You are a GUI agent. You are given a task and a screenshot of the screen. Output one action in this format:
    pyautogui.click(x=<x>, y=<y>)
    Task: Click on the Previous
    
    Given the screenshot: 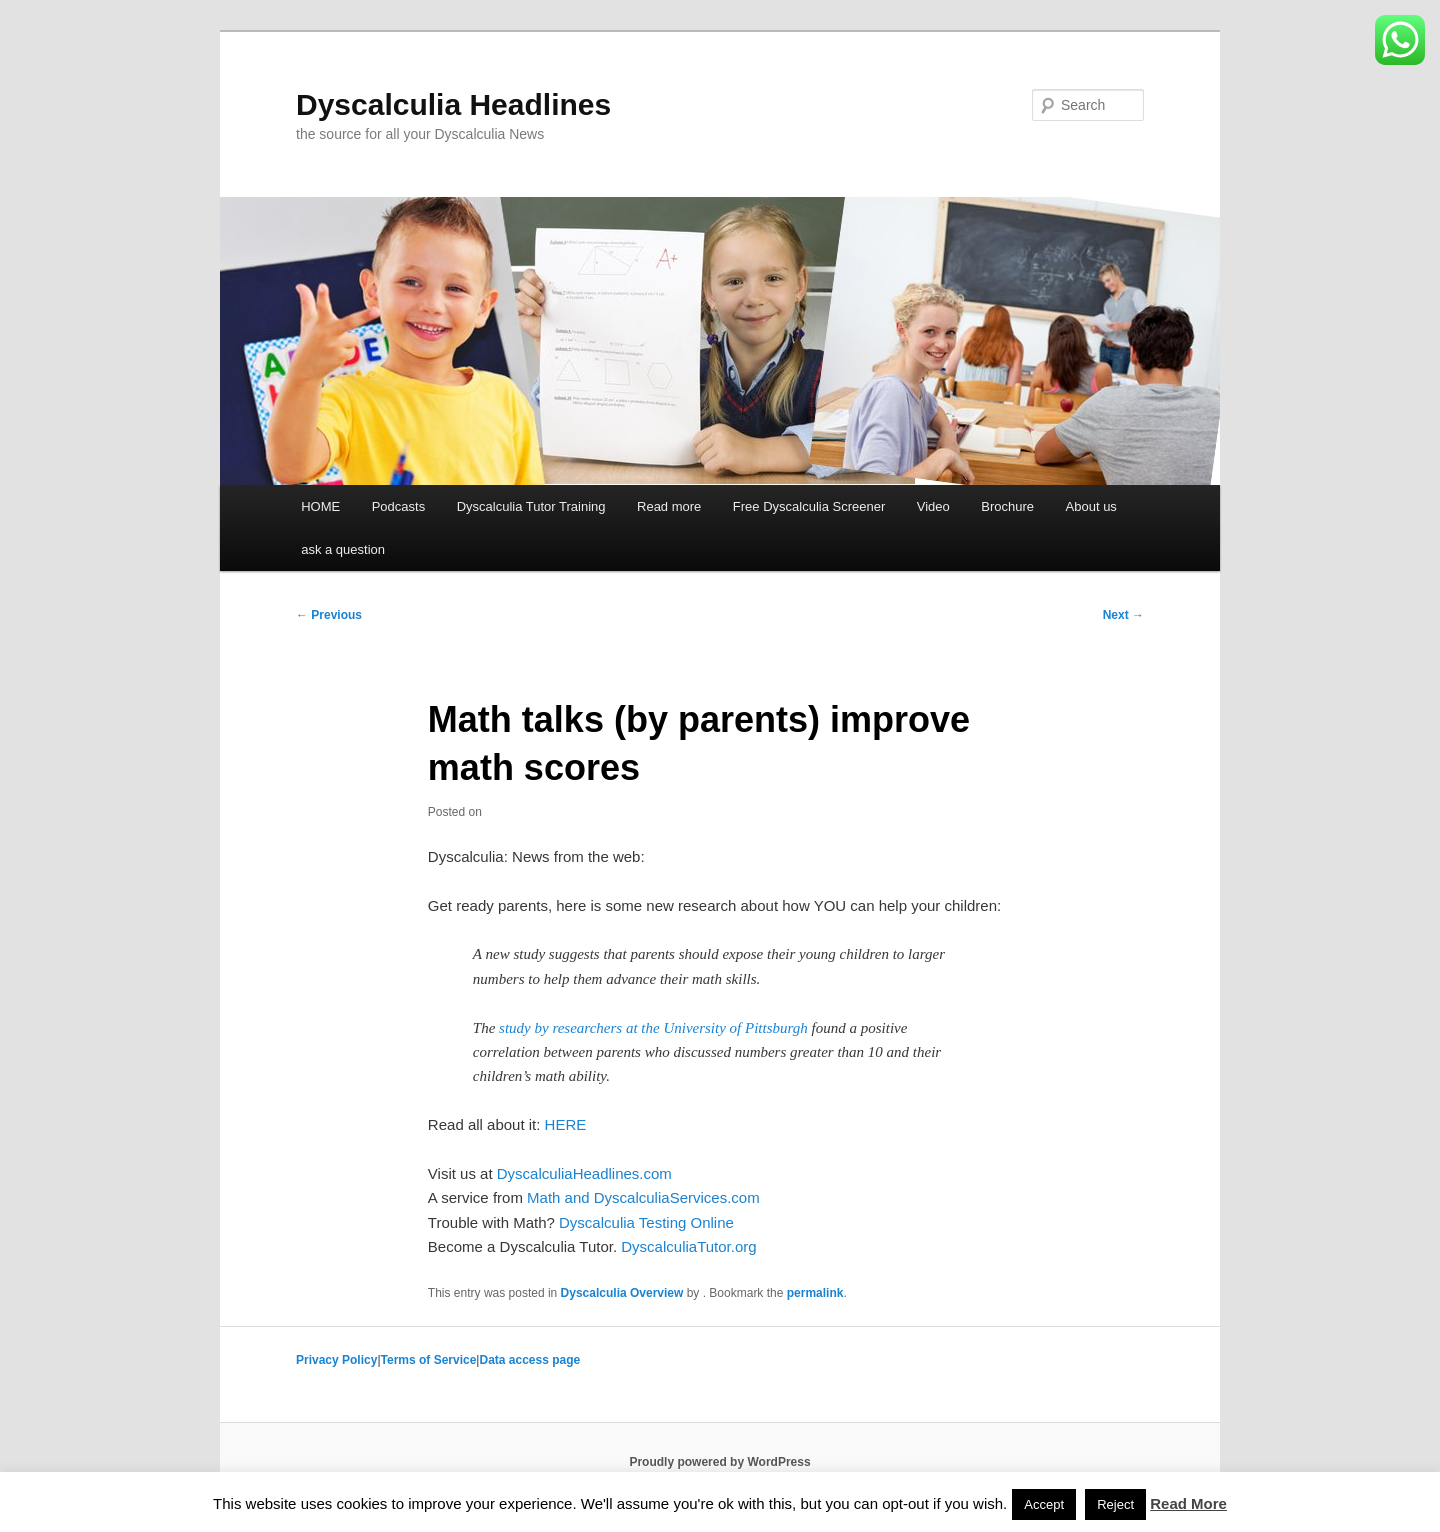 What is the action you would take?
    pyautogui.click(x=329, y=615)
    